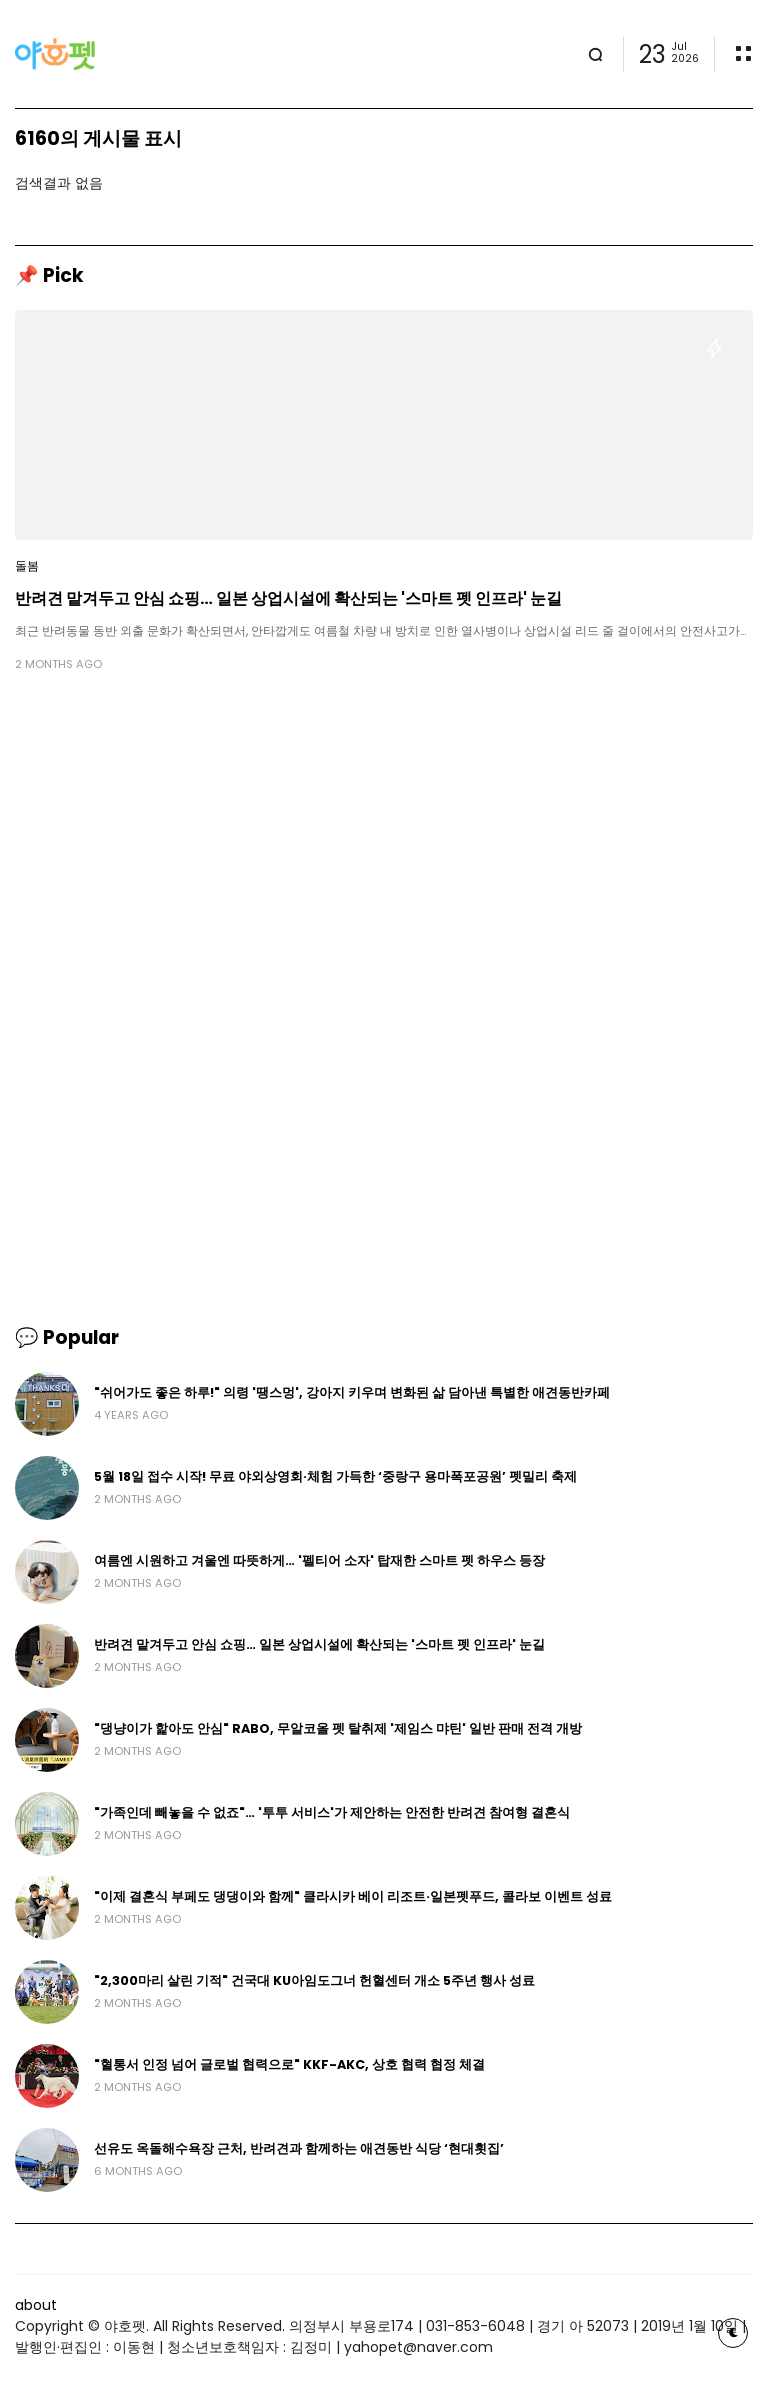 The image size is (768, 2383). Describe the element at coordinates (335, 1476) in the screenshot. I see `5월 18일 접수 시작! 무료 야외상영회·체험 가득한 ‘중랑구 용마폭포공원’ 펫밀리 축제` at that location.